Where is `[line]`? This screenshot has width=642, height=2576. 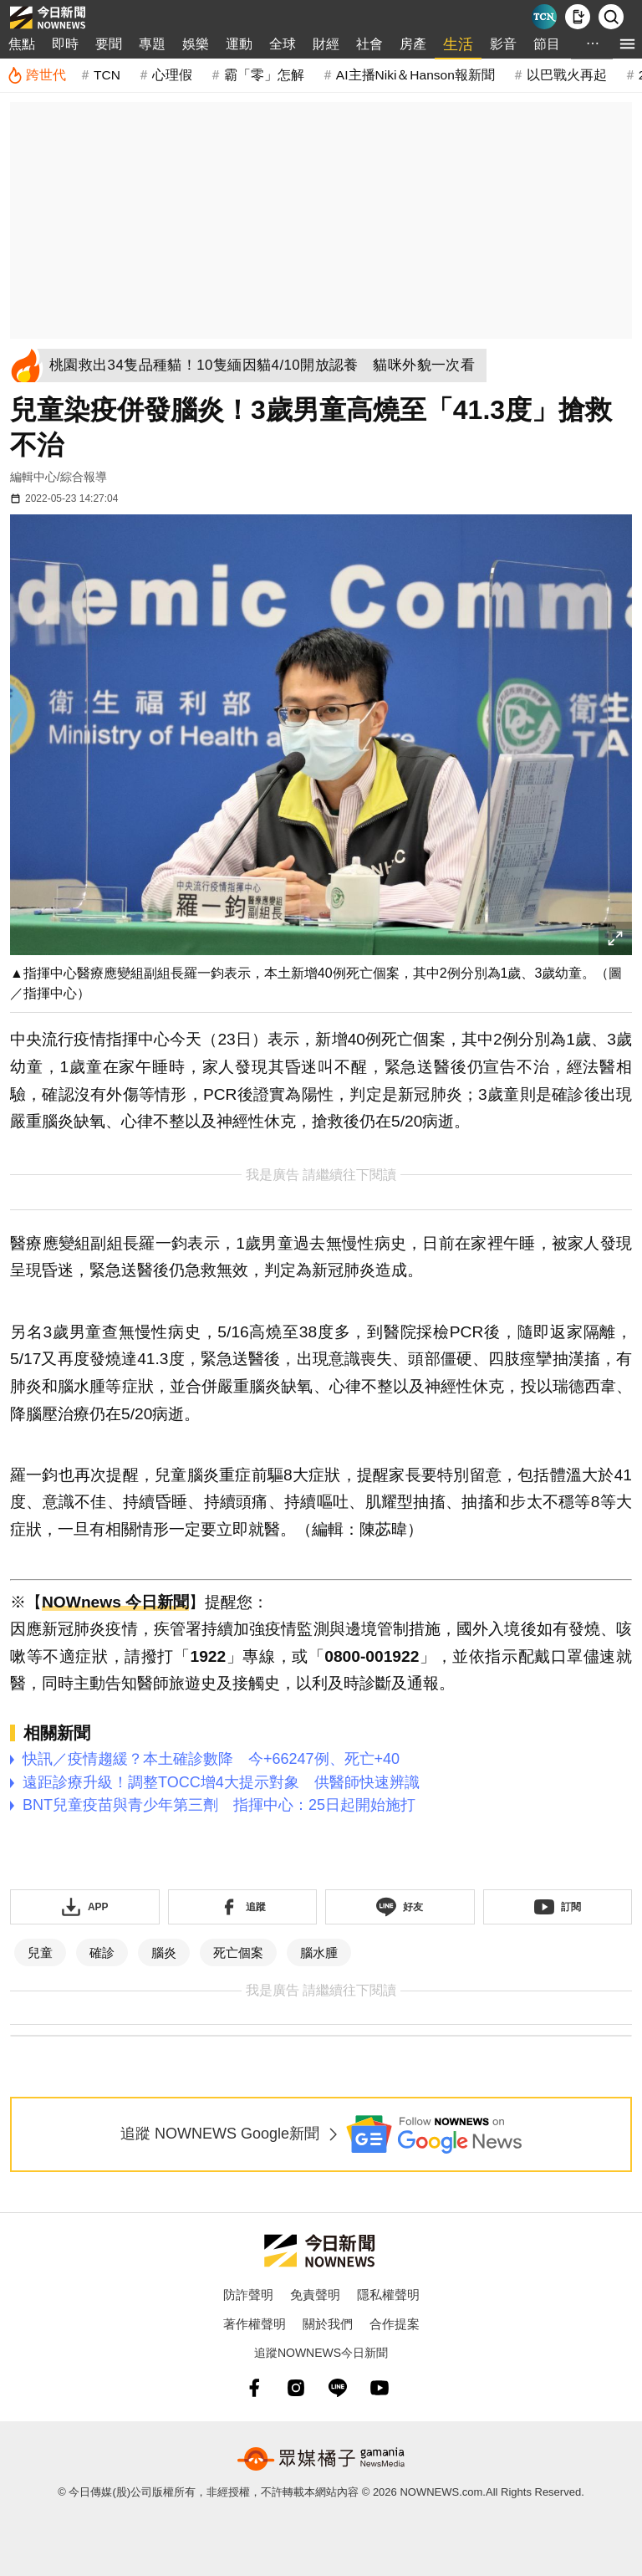
[line] is located at coordinates (337, 2388).